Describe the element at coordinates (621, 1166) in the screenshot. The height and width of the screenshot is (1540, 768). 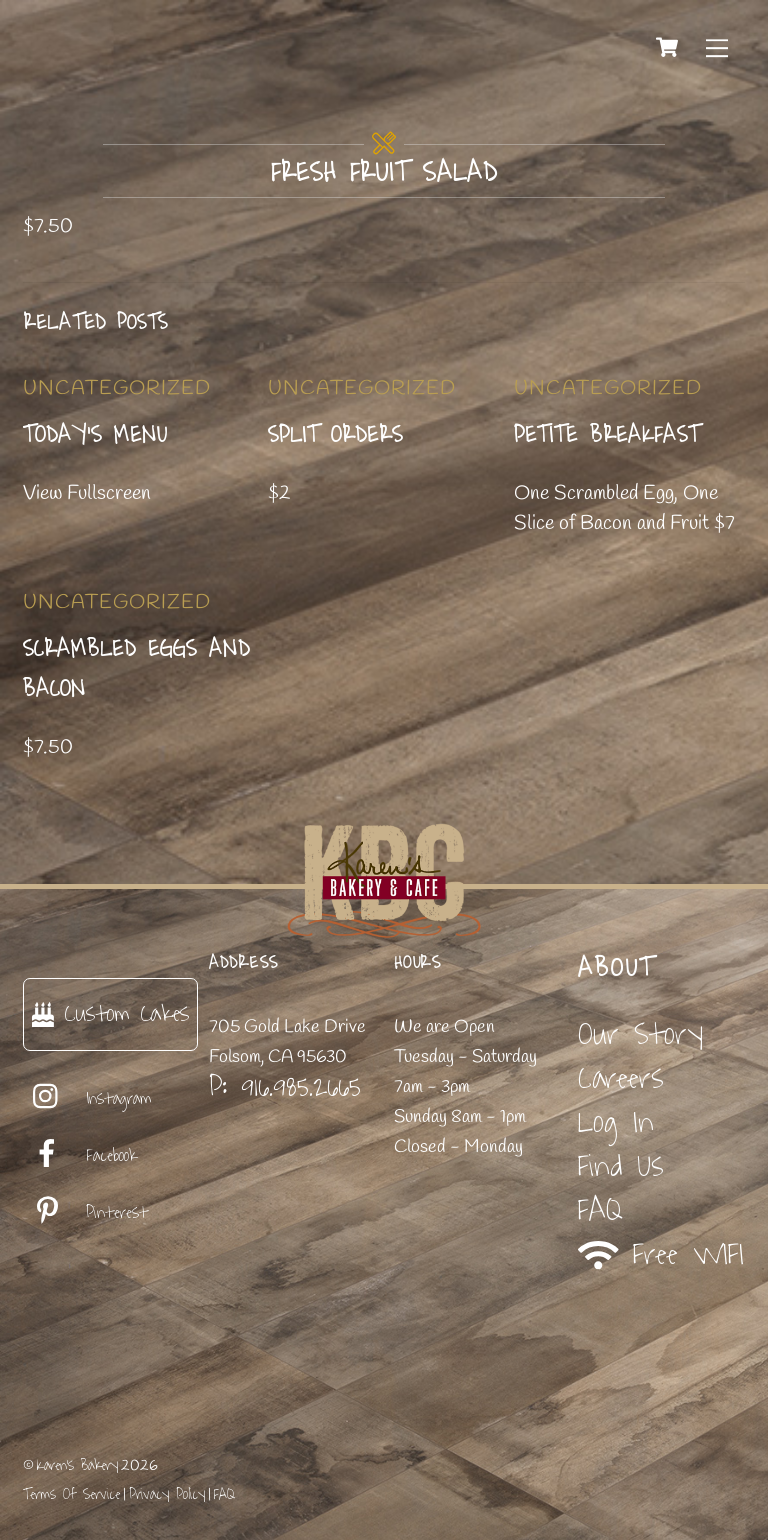
I see `Find Us` at that location.